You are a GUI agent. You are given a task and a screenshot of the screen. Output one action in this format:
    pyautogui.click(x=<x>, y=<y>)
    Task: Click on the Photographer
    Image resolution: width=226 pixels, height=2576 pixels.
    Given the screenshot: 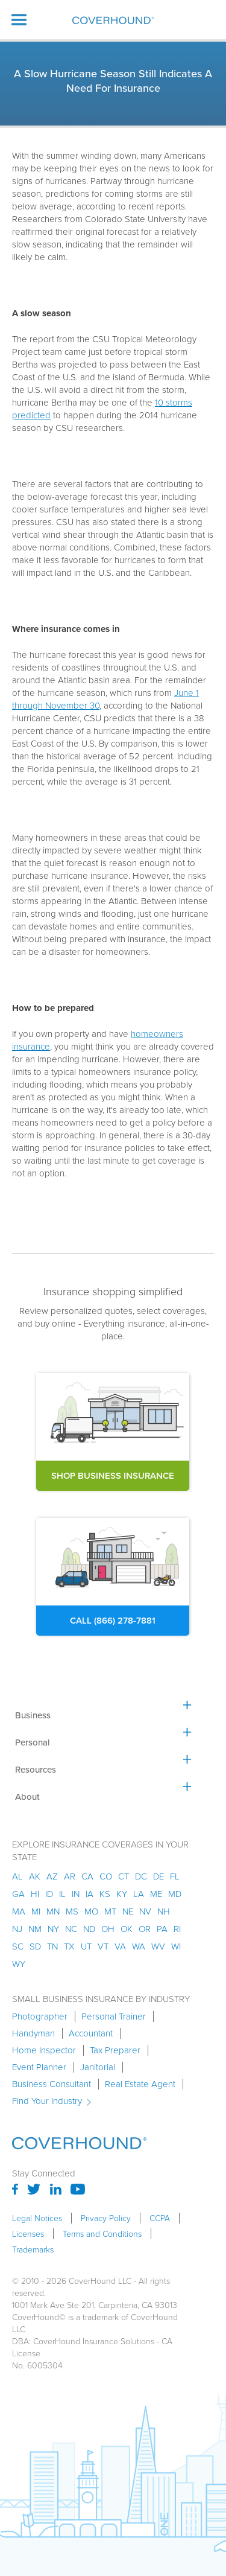 What is the action you would take?
    pyautogui.click(x=39, y=2016)
    